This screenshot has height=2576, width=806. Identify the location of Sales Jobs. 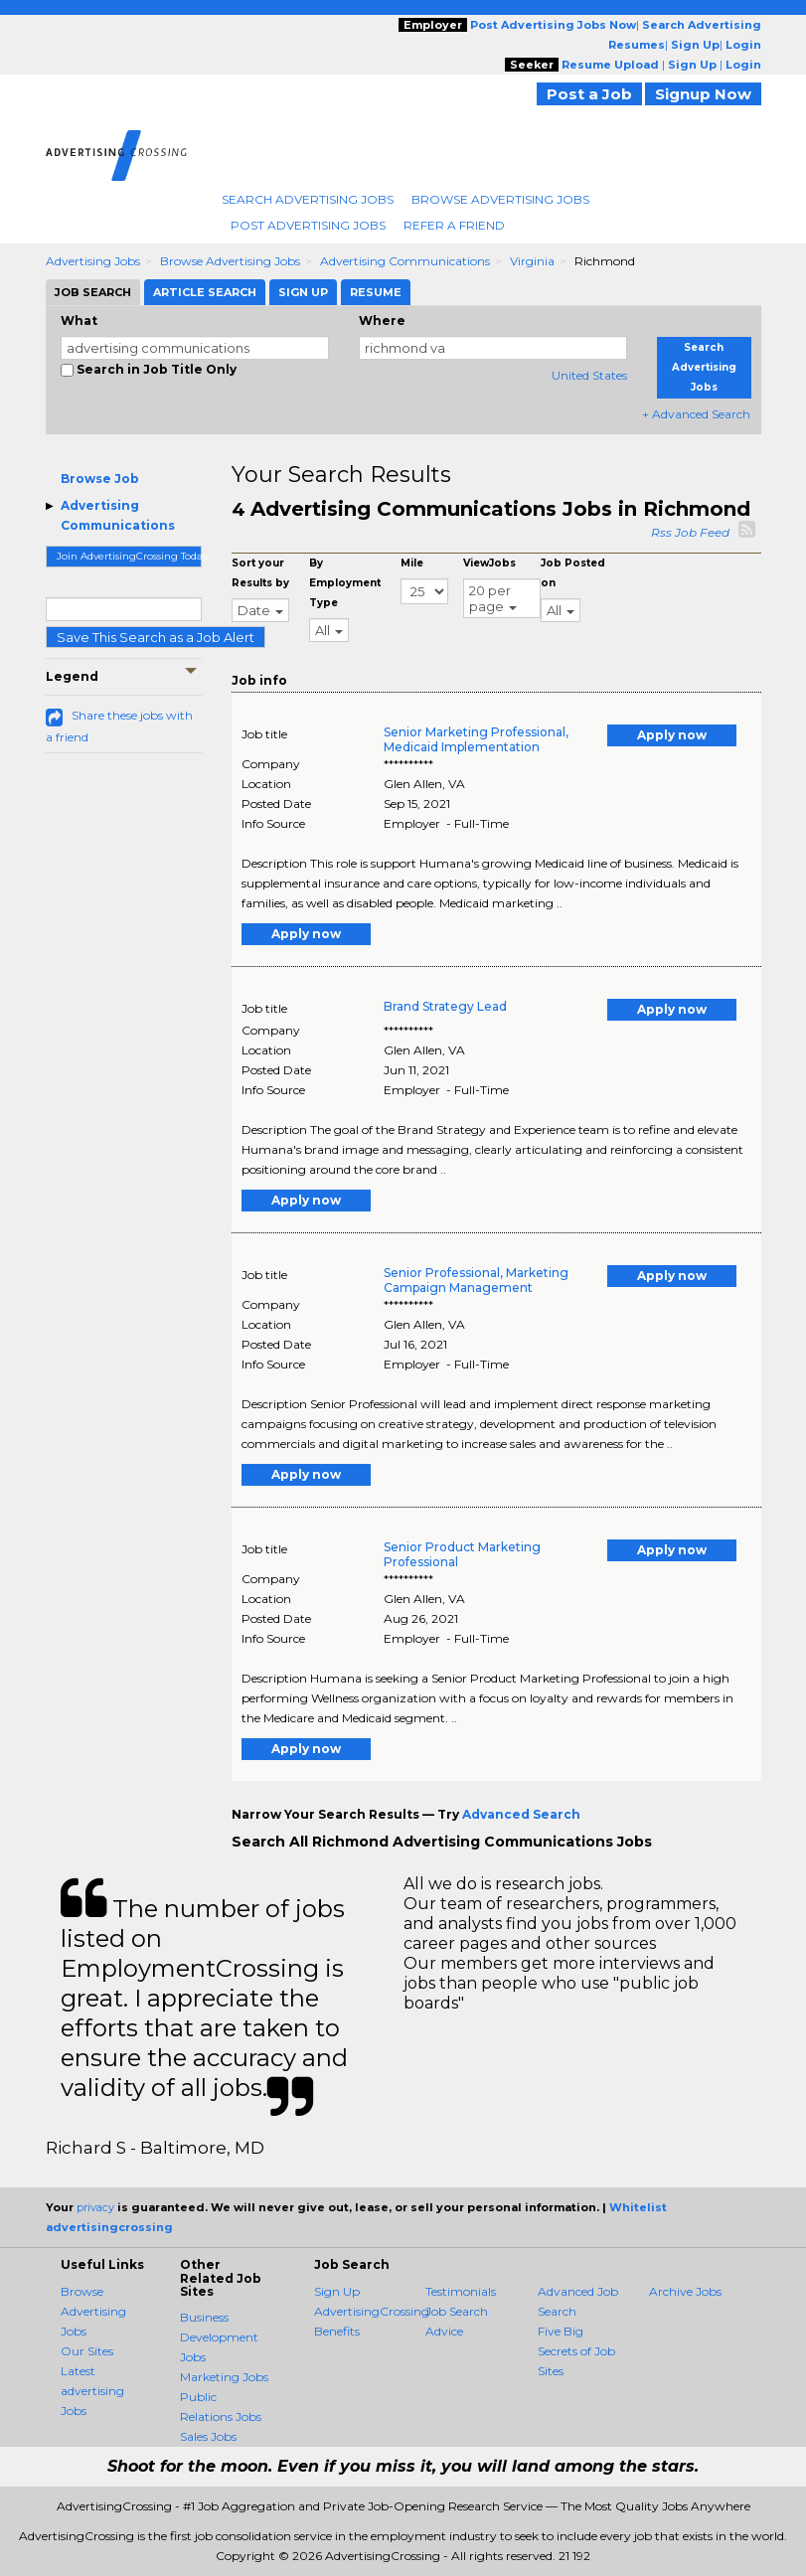
(208, 2436).